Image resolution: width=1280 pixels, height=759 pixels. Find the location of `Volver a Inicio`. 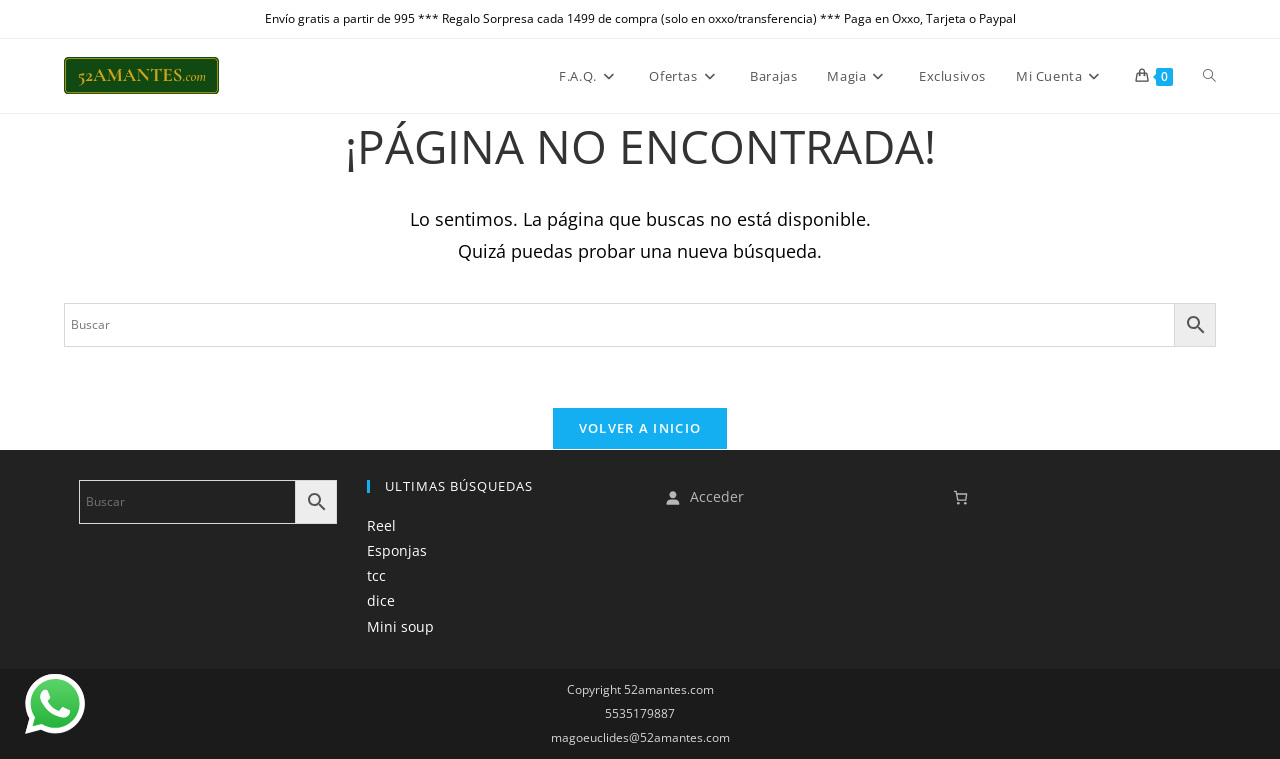

Volver a Inicio is located at coordinates (640, 428).